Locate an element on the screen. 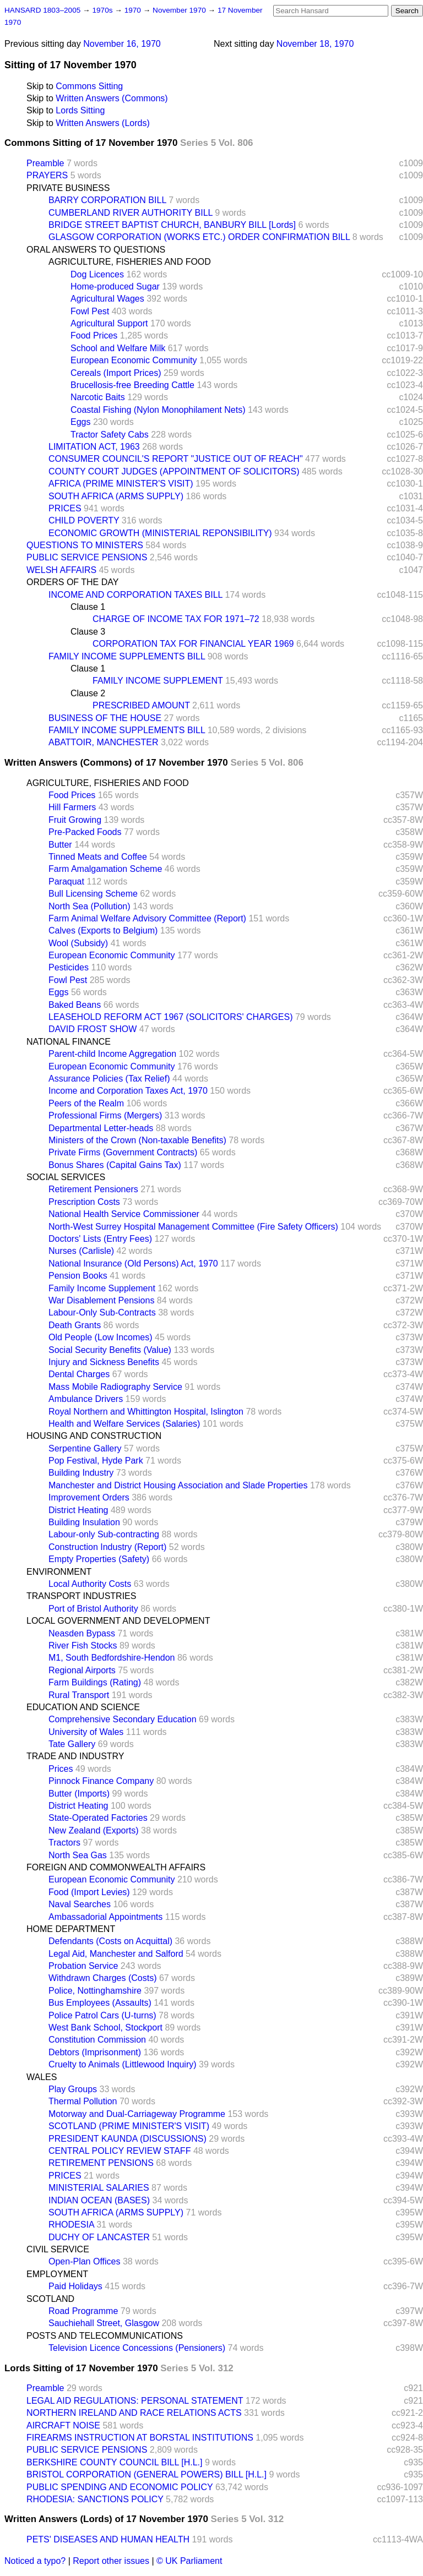 This screenshot has width=423, height=2576. INDIAN OCEAN (BASES) is located at coordinates (99, 2200).